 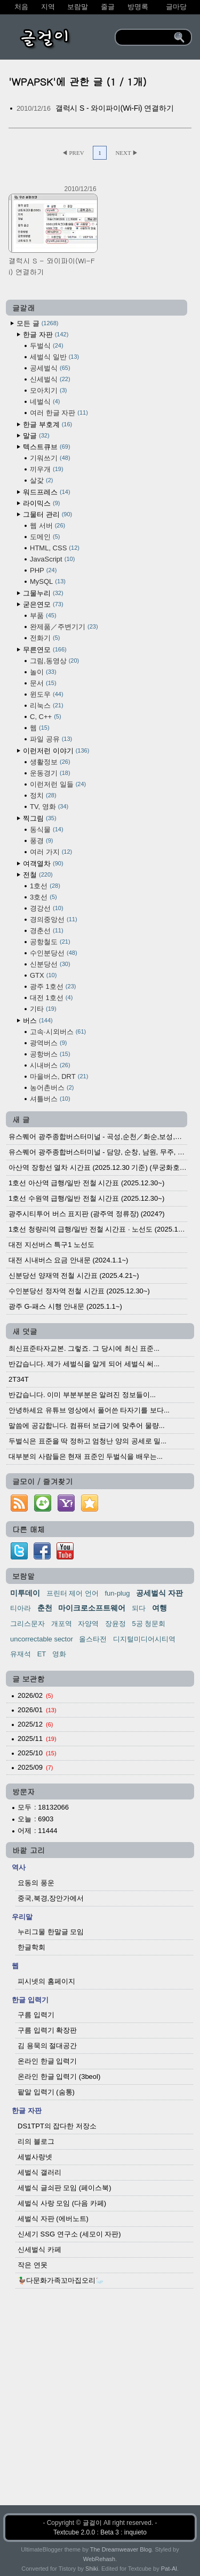 I want to click on 세벌사랑넷, so click(x=35, y=2157).